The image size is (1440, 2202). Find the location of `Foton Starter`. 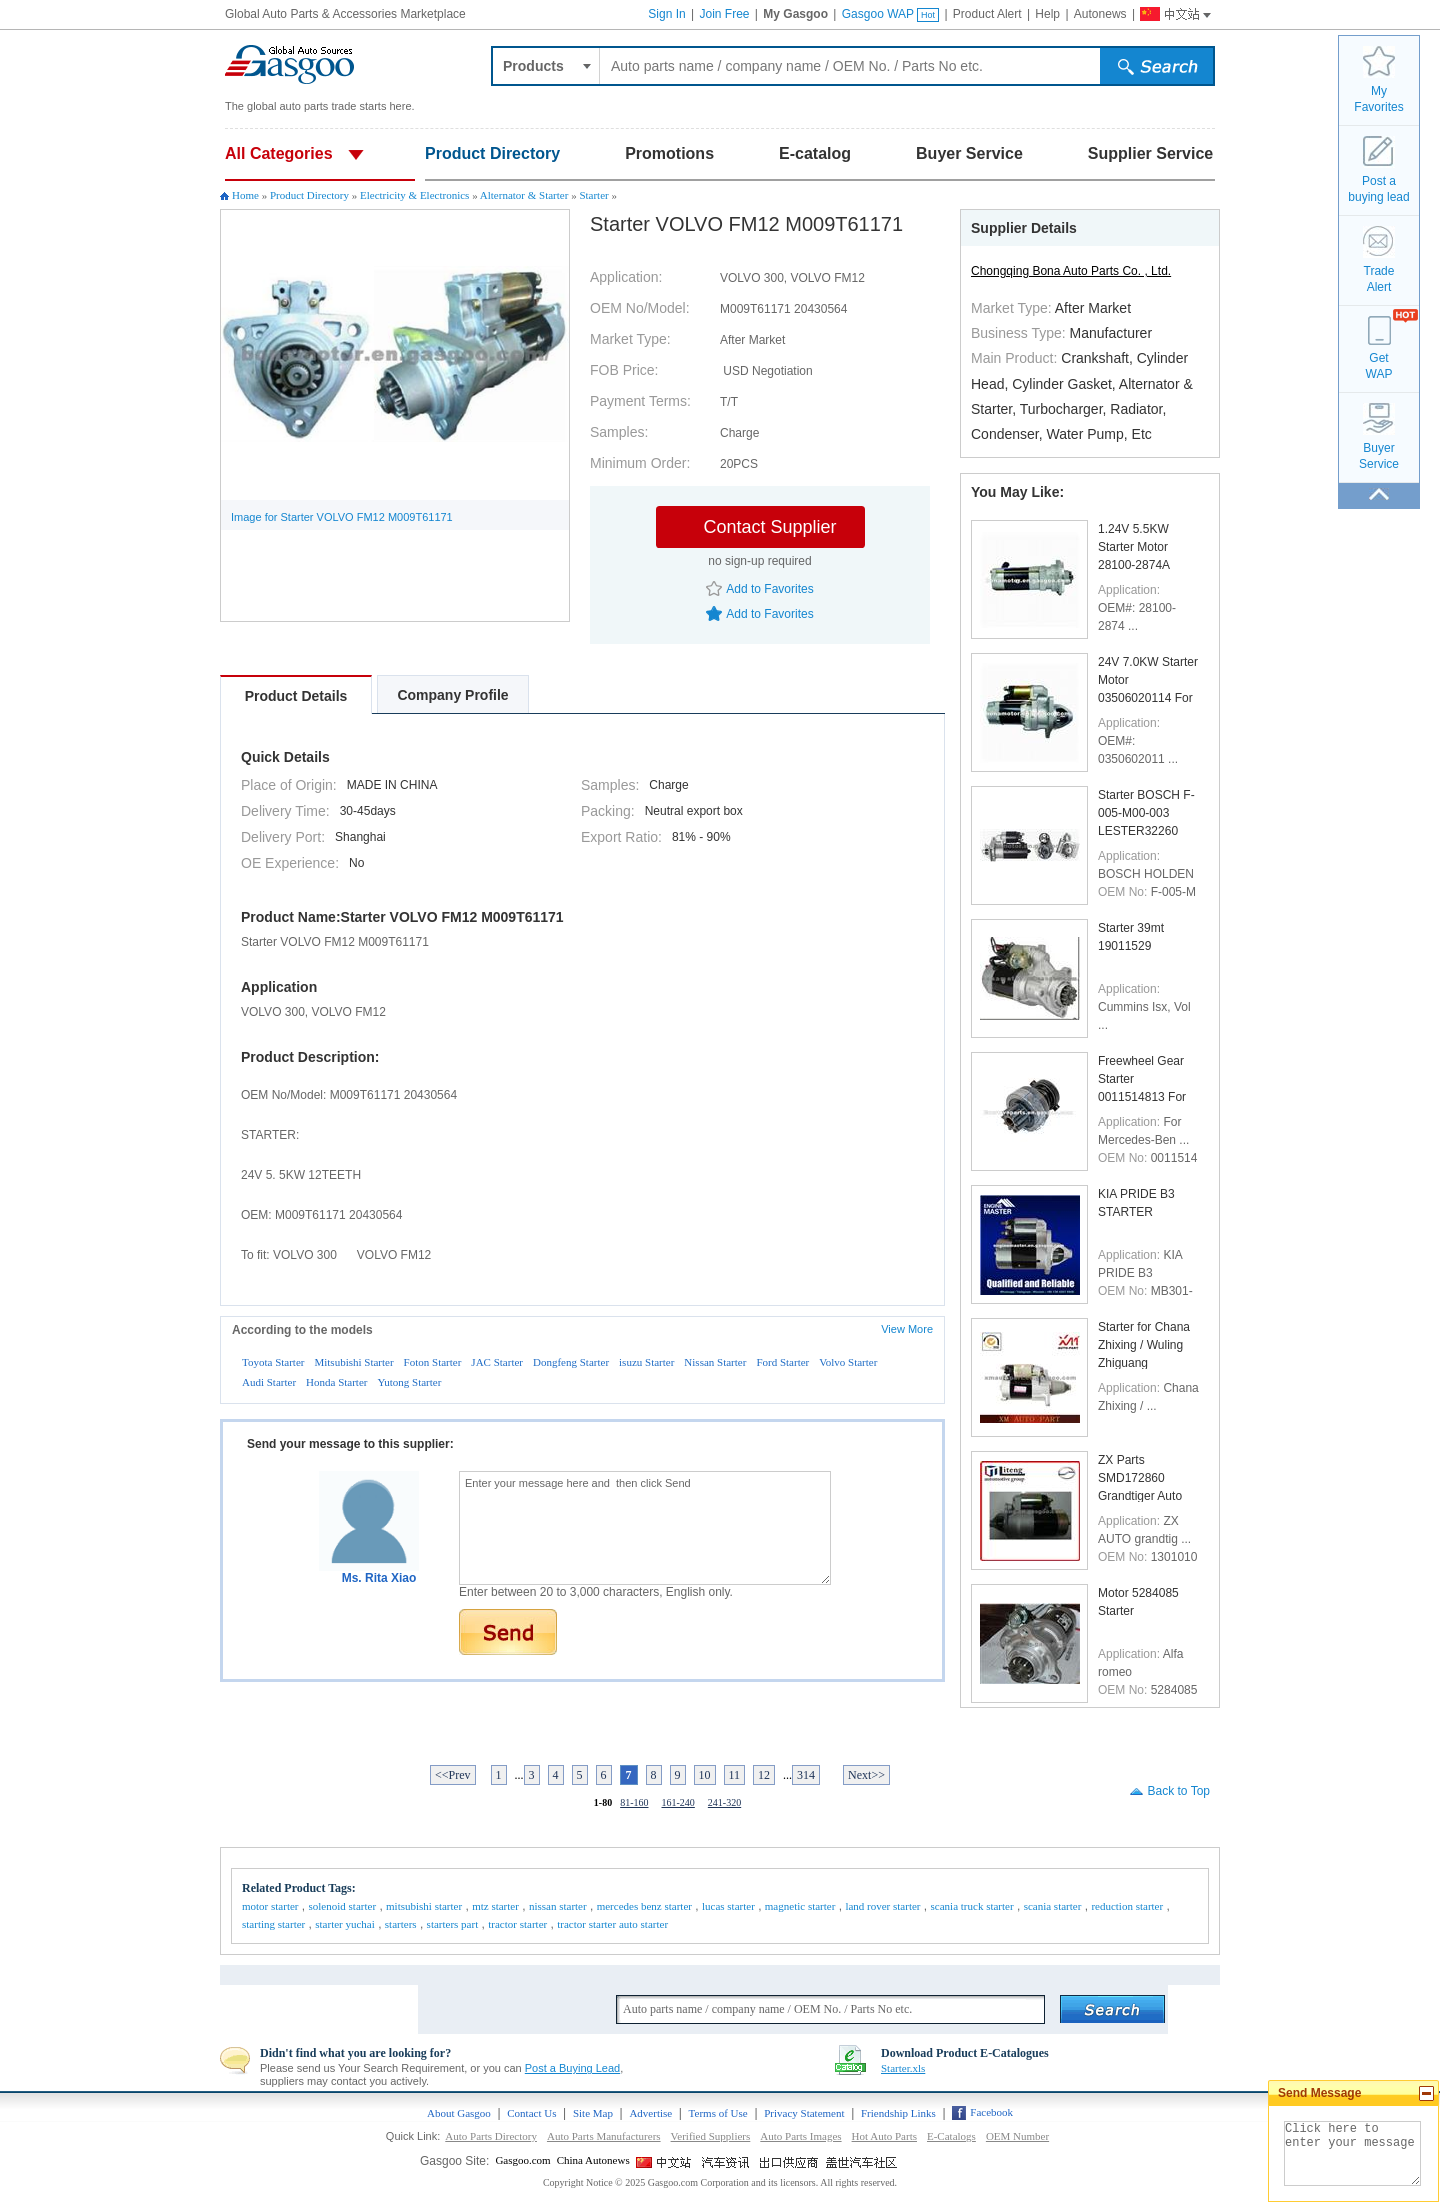

Foton Starter is located at coordinates (433, 1362).